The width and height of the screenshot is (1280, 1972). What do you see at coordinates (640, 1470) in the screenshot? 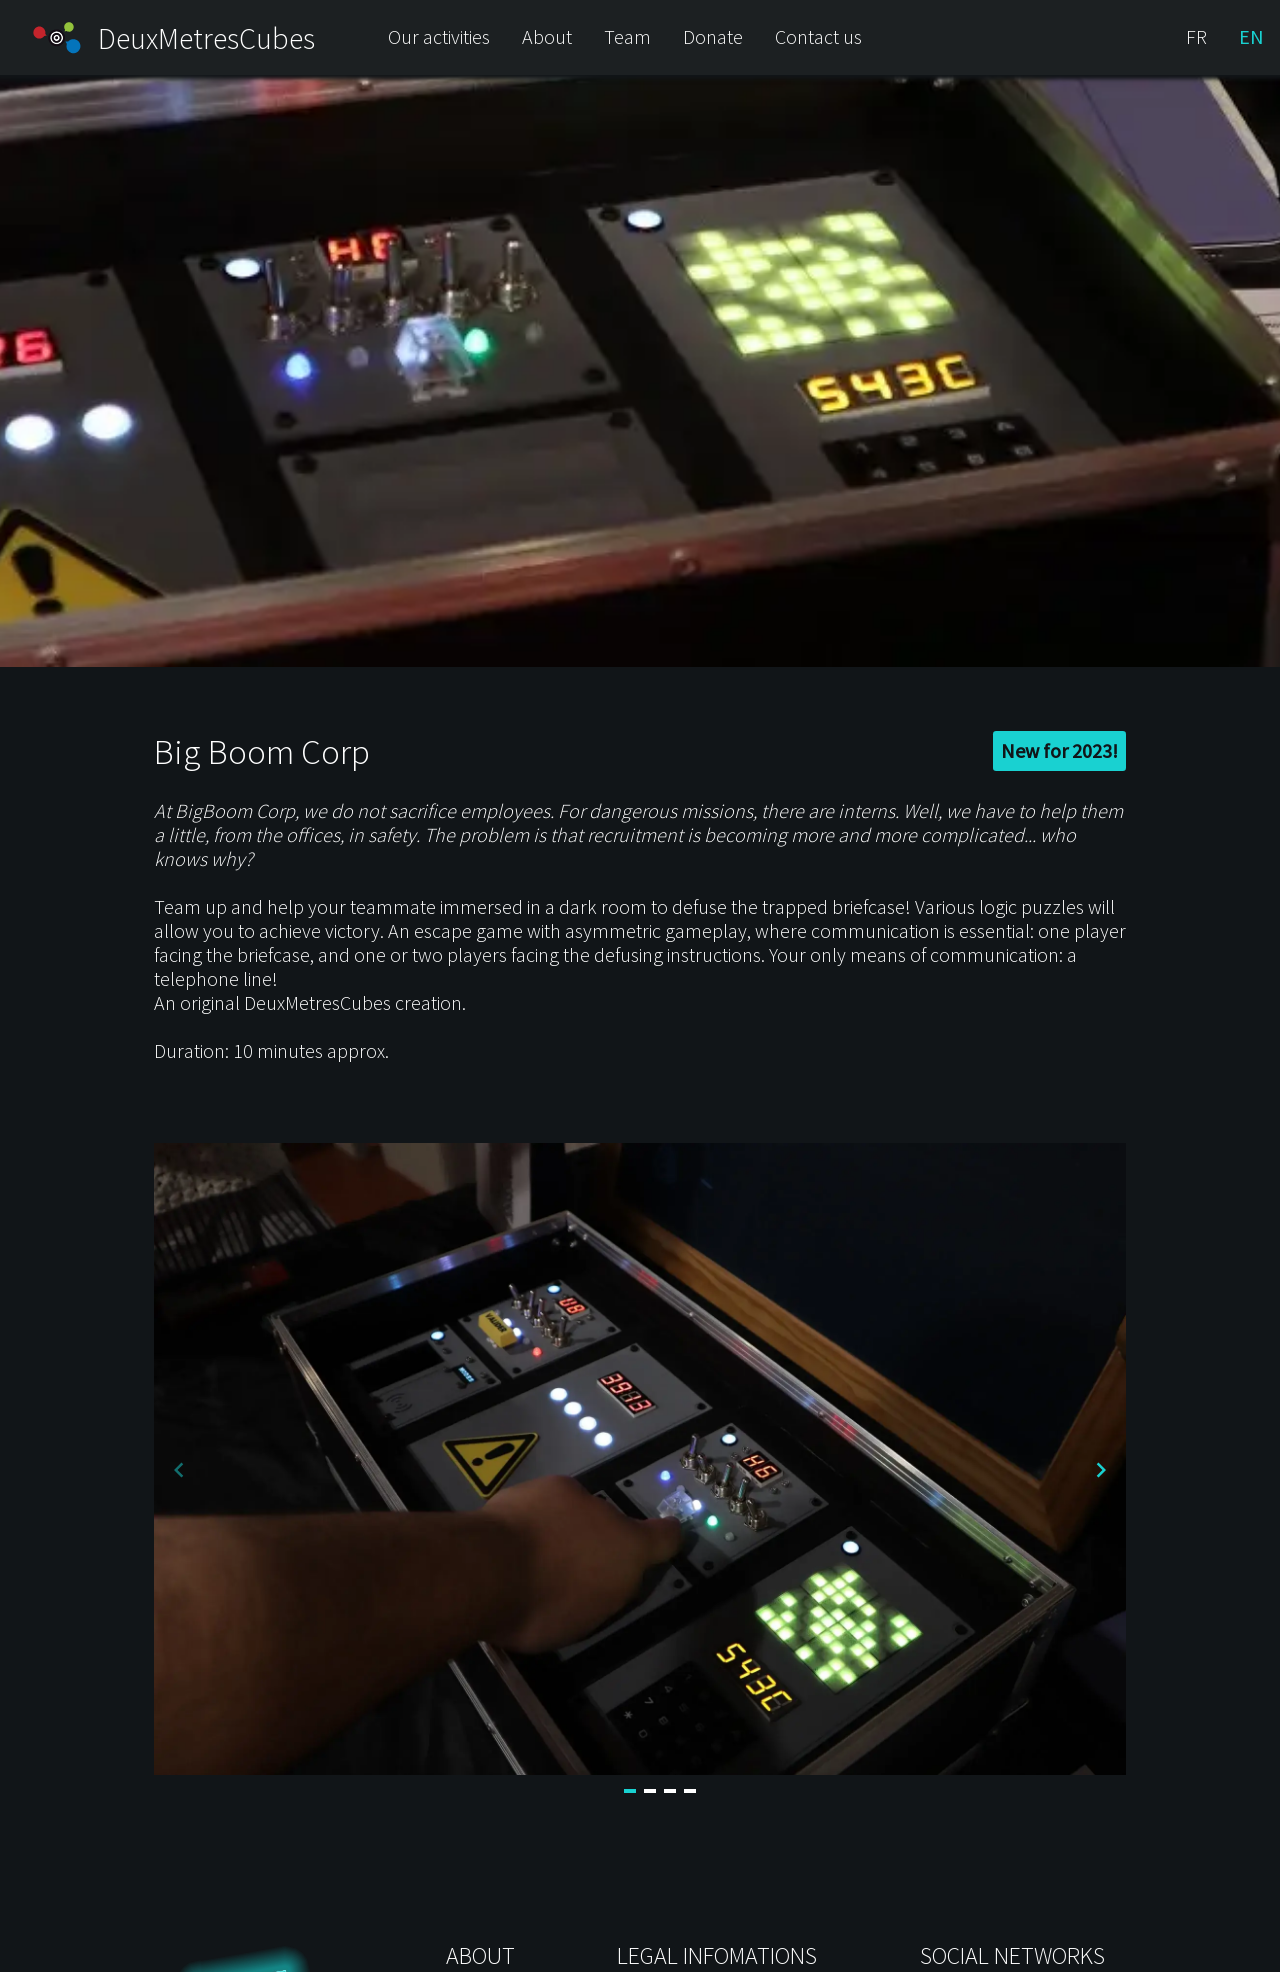
I see `[Gallery]` at bounding box center [640, 1470].